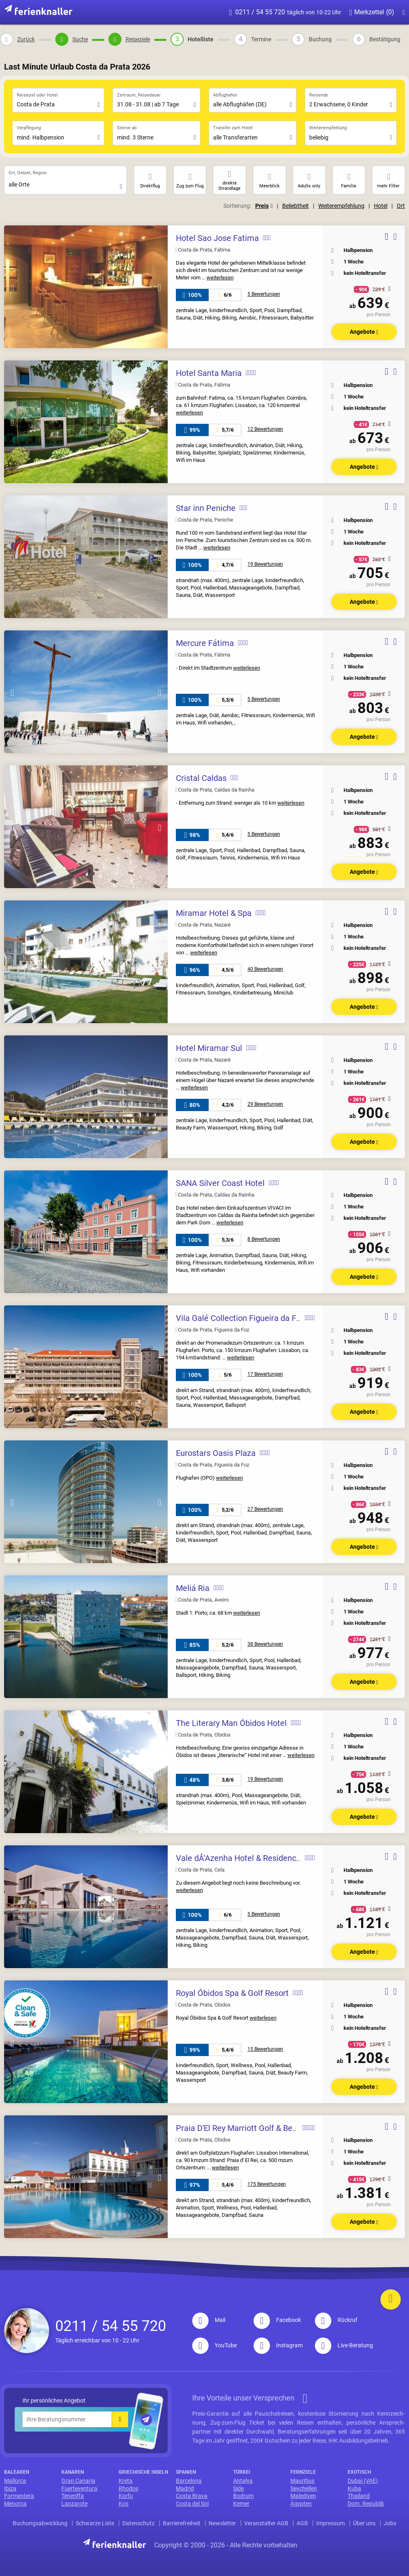 This screenshot has height=2576, width=409. I want to click on 27 Bewertungen [sidepanel__open], so click(265, 1509).